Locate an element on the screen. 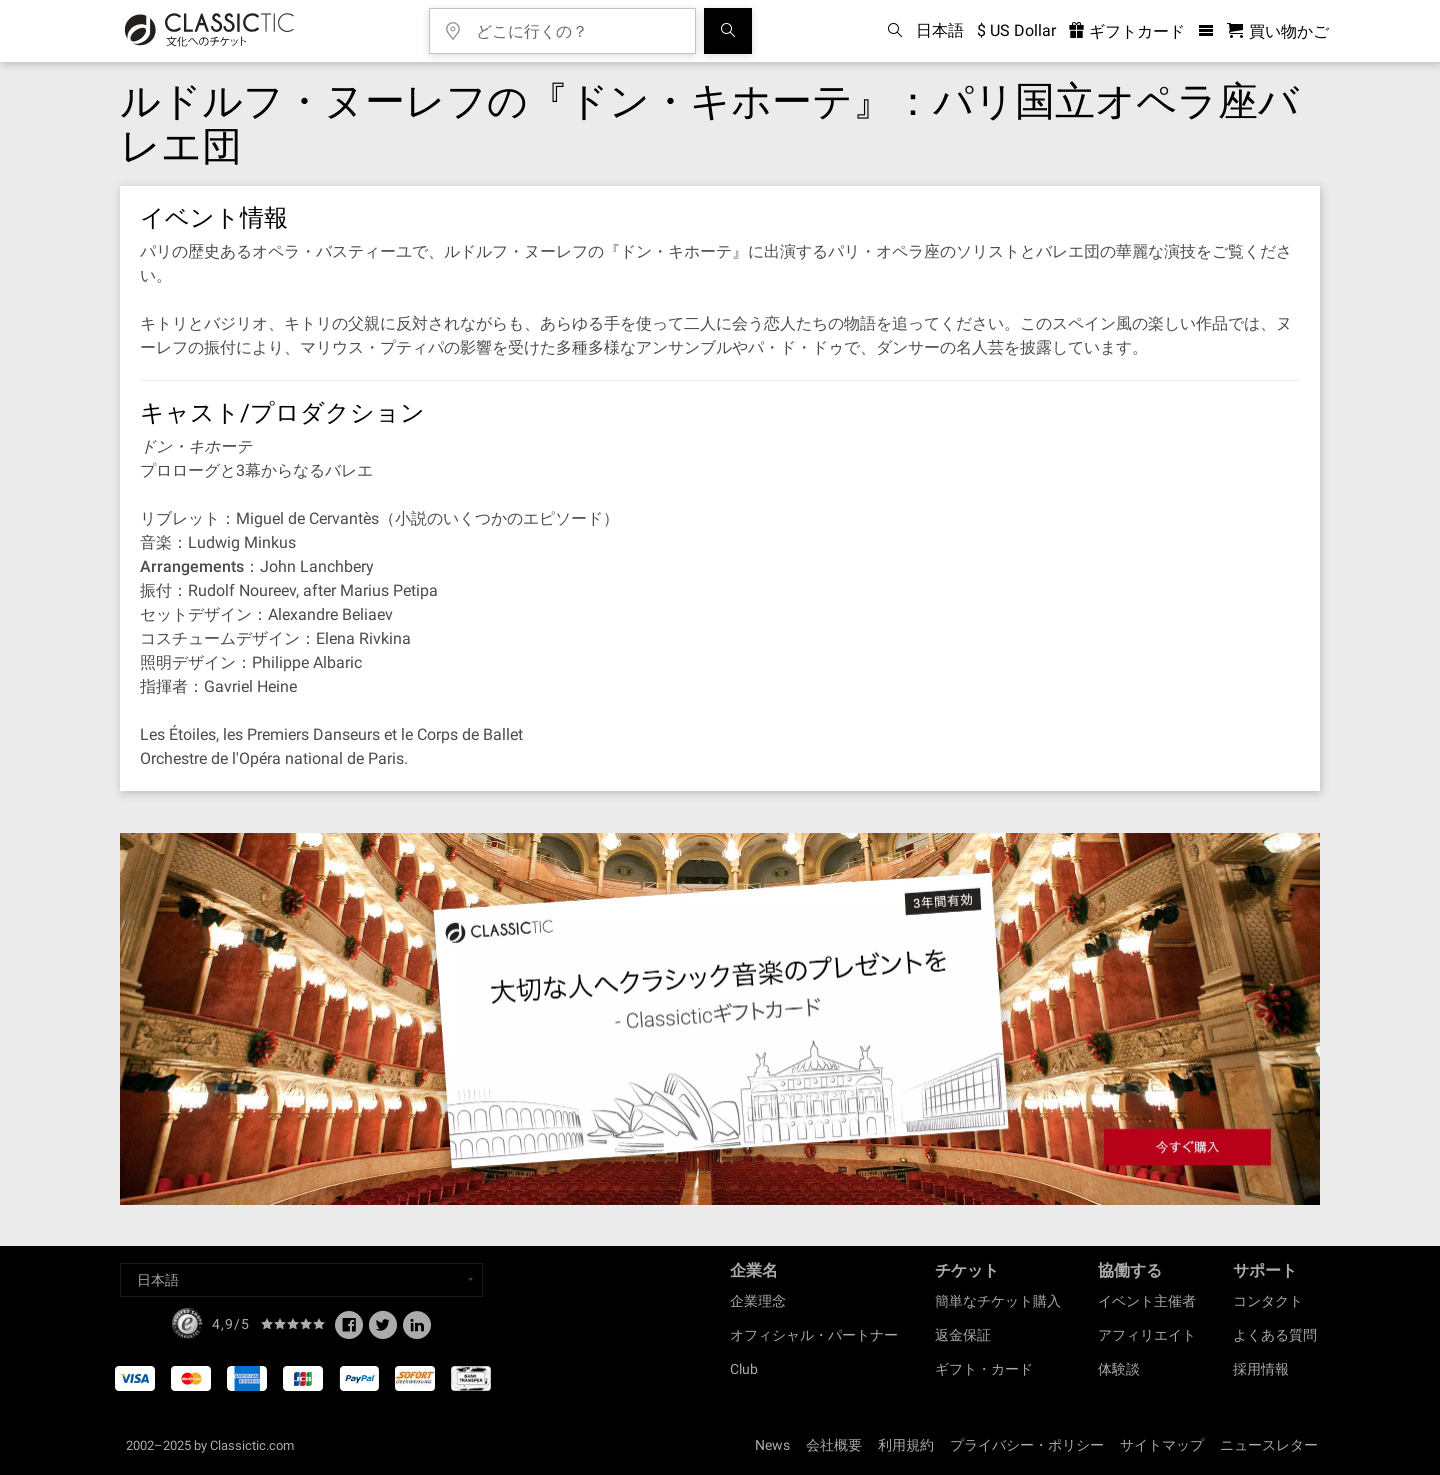 Image resolution: width=1440 pixels, height=1475 pixels. アフィリエイト is located at coordinates (1147, 1335).